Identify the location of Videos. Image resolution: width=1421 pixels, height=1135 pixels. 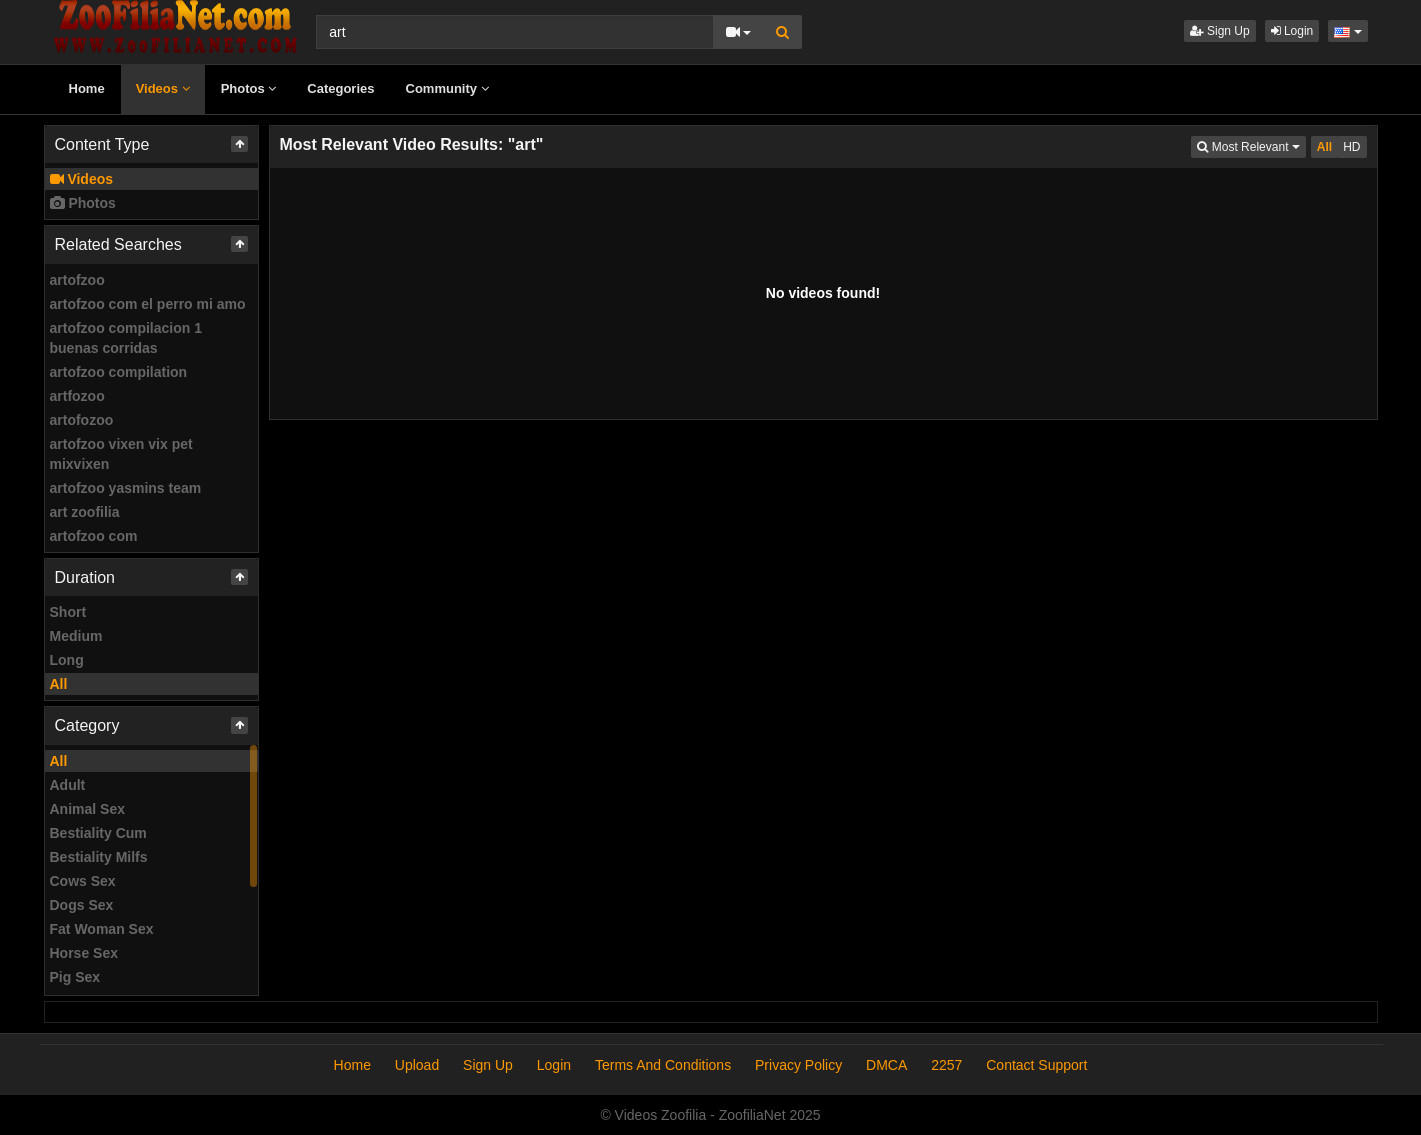
(163, 88).